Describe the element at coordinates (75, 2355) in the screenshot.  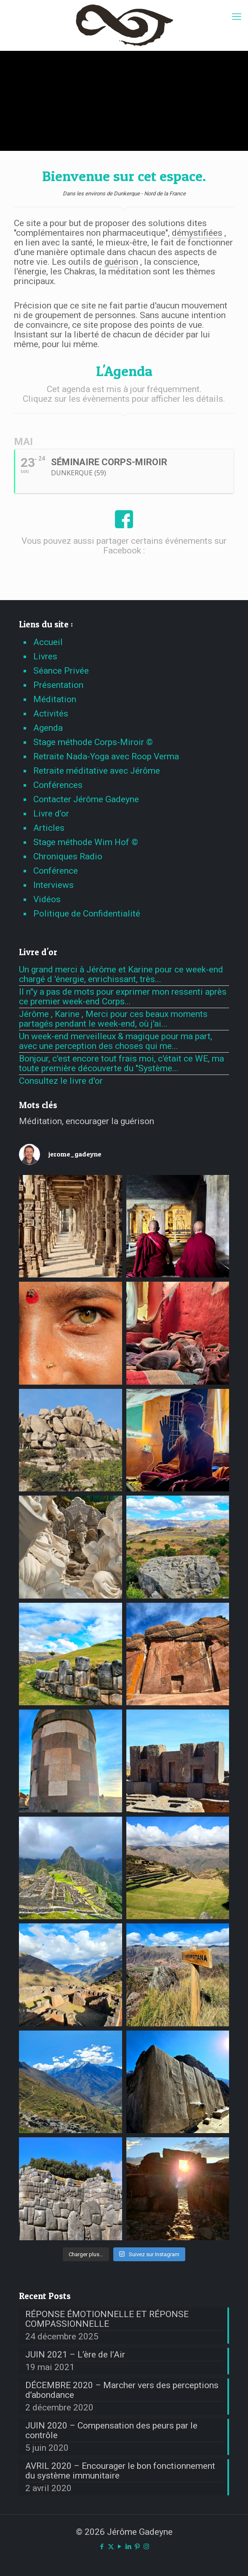
I see `JUIN 2021 – L’ère de l’Air` at that location.